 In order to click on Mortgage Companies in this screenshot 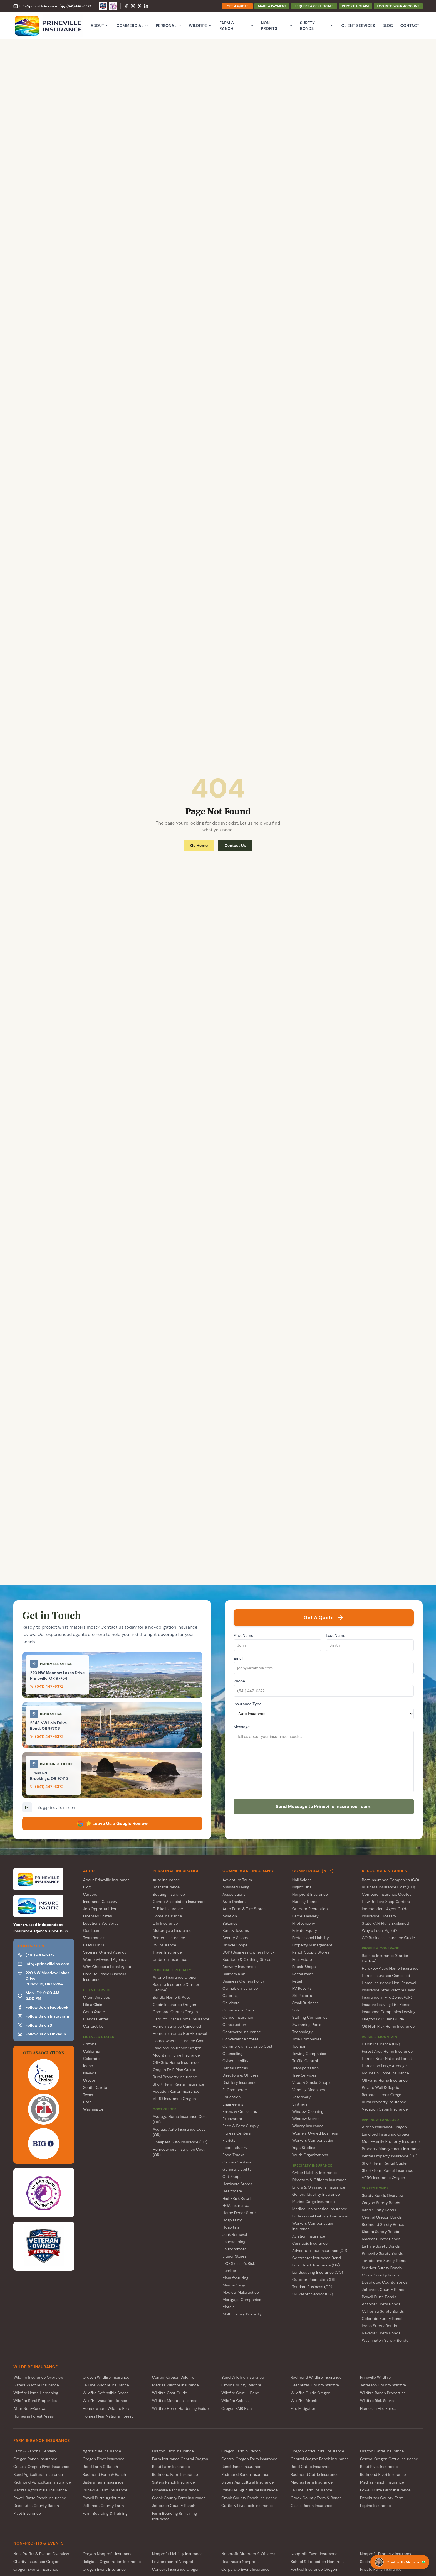, I will do `click(241, 2299)`.